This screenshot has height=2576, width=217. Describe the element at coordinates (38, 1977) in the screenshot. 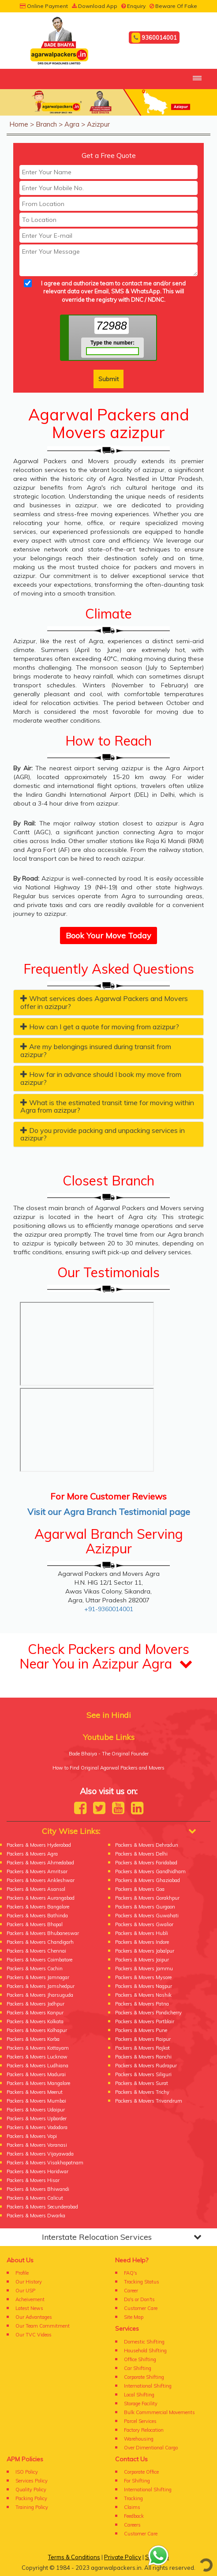

I see `Packers & Movers Jamnagar` at that location.